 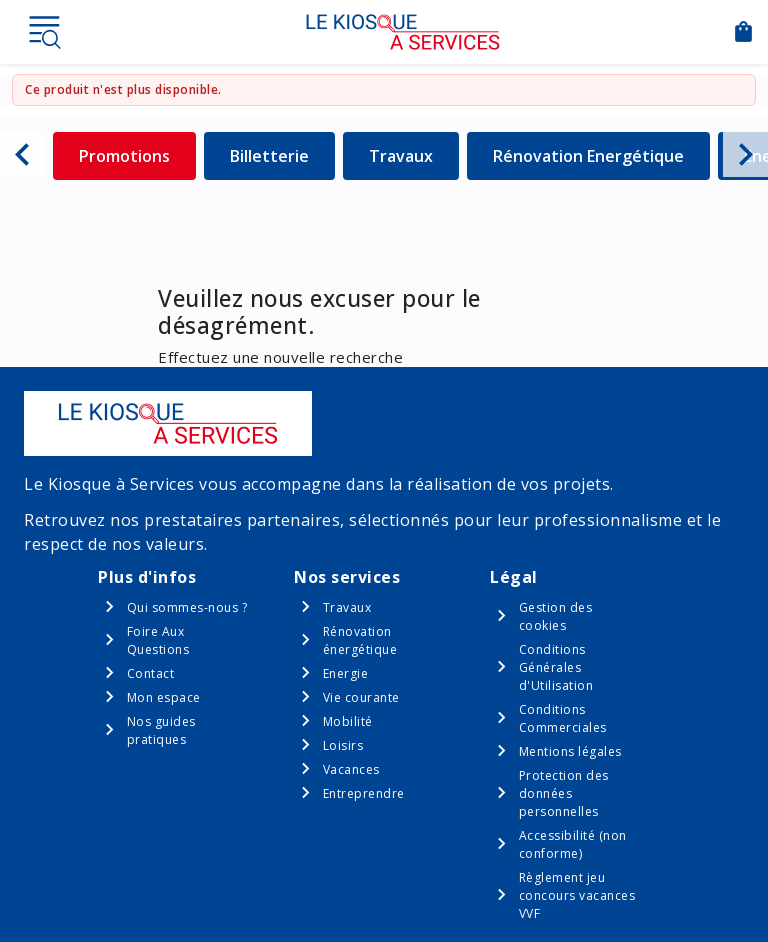 What do you see at coordinates (348, 721) in the screenshot?
I see `Mobilité` at bounding box center [348, 721].